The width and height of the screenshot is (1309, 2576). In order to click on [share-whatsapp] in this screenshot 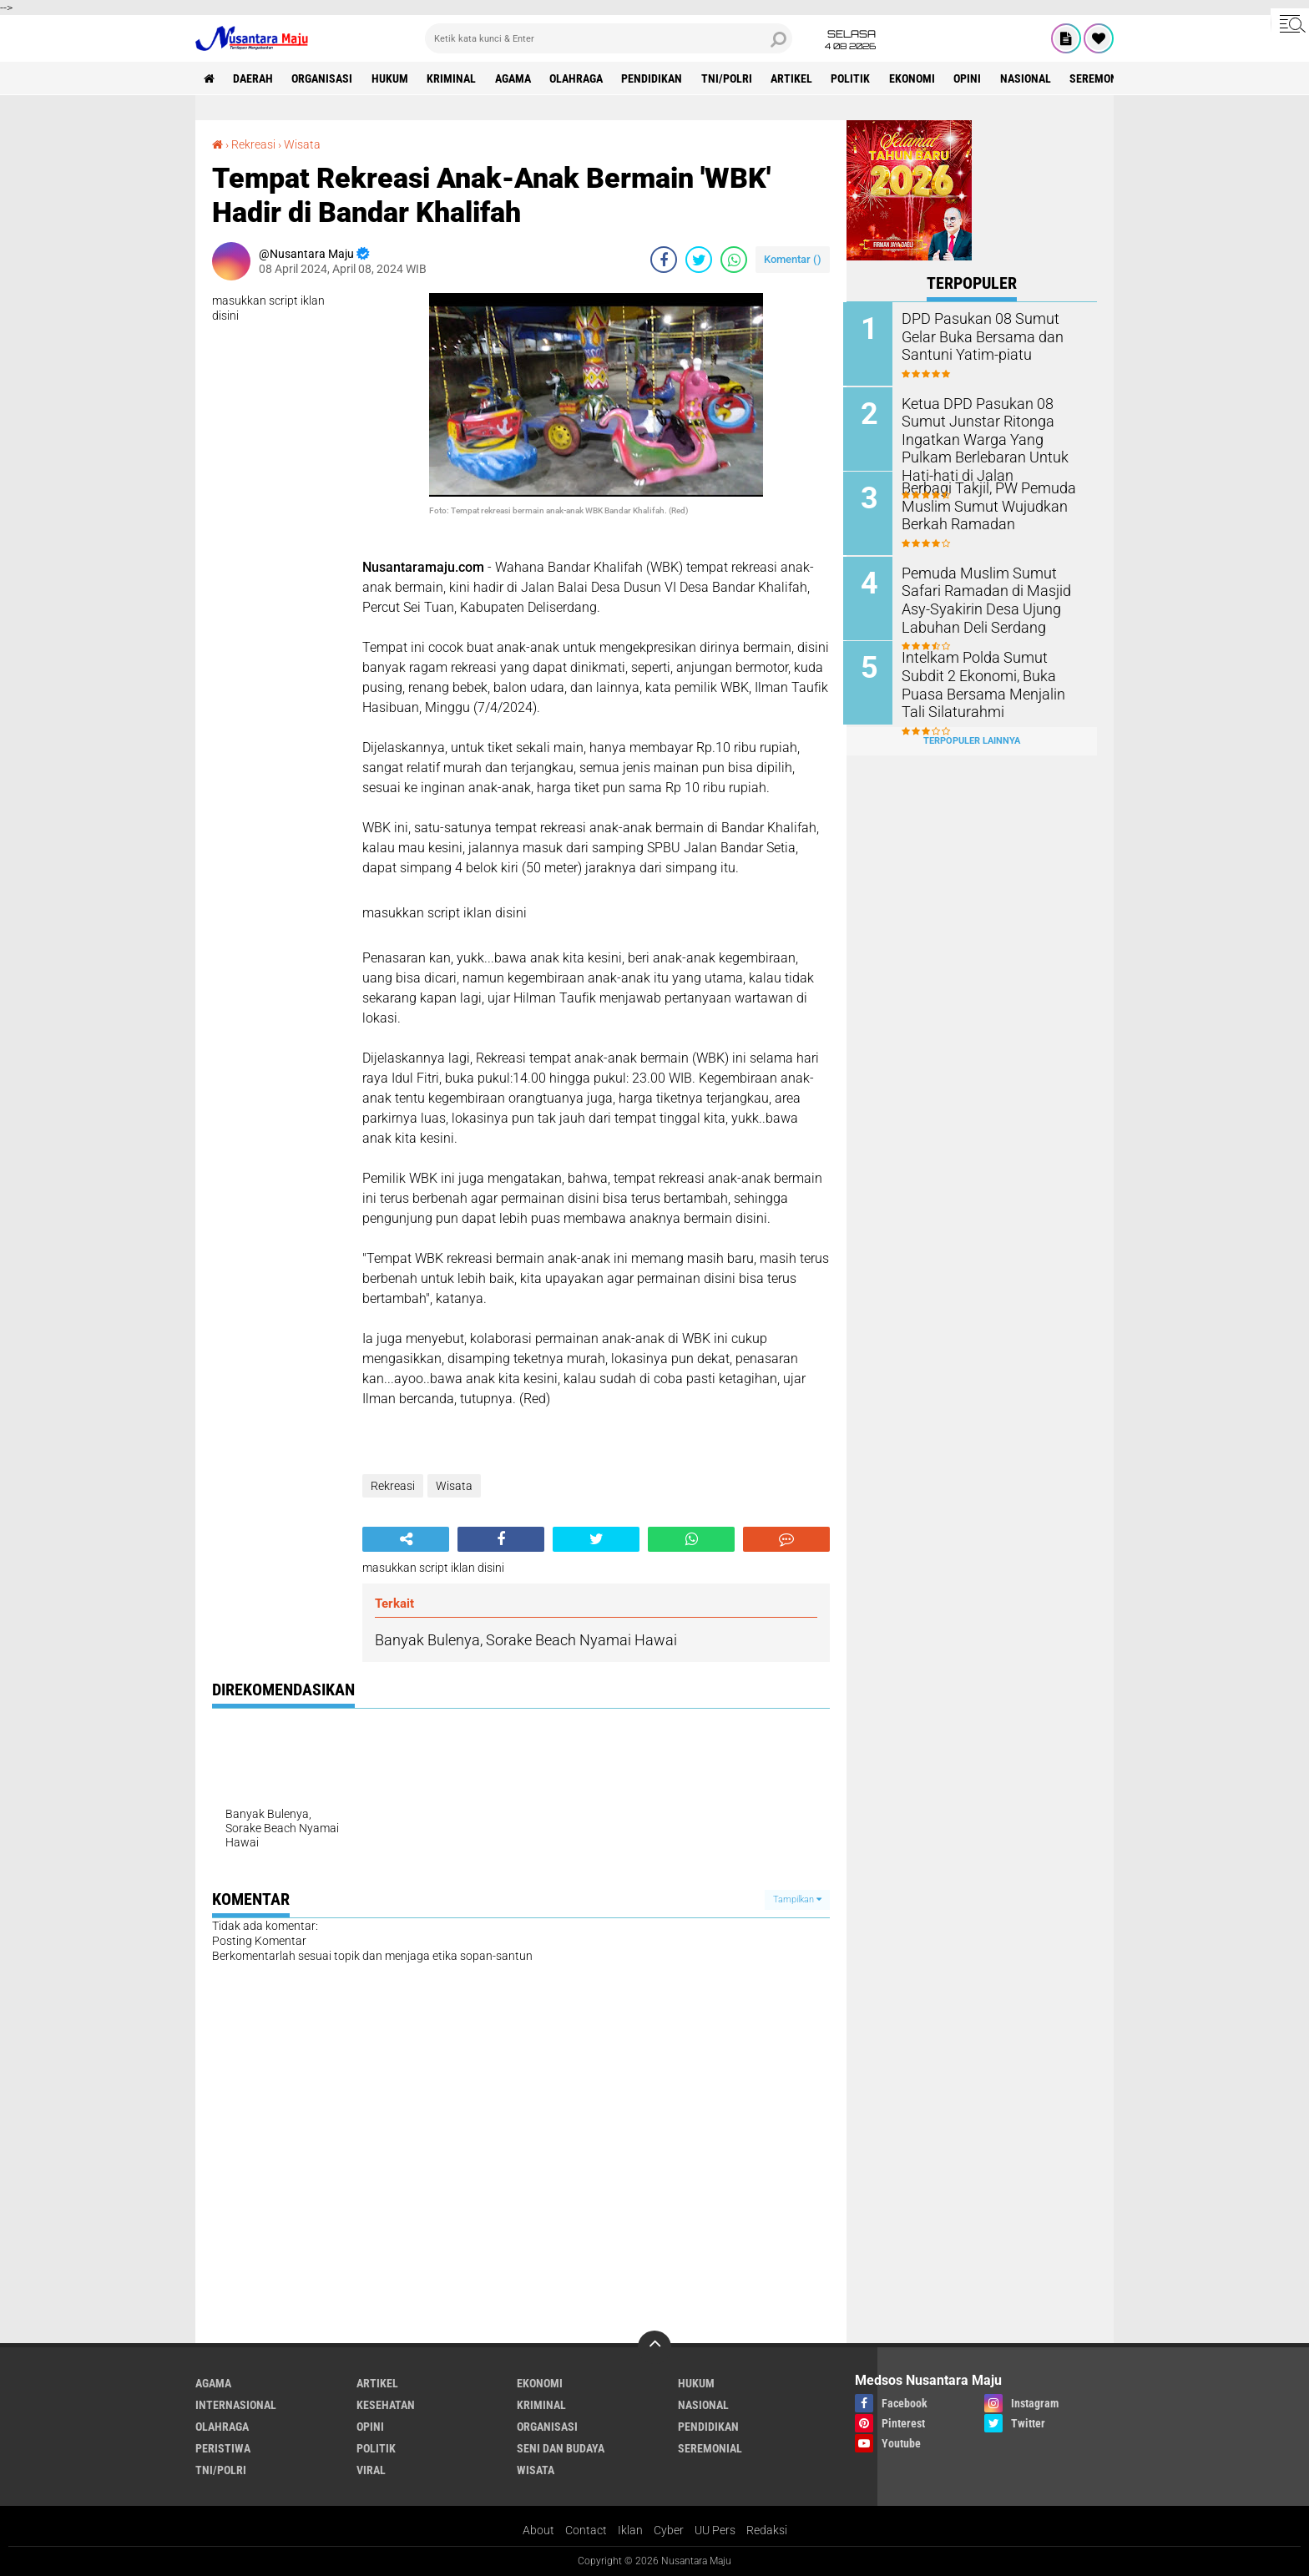, I will do `click(733, 258)`.